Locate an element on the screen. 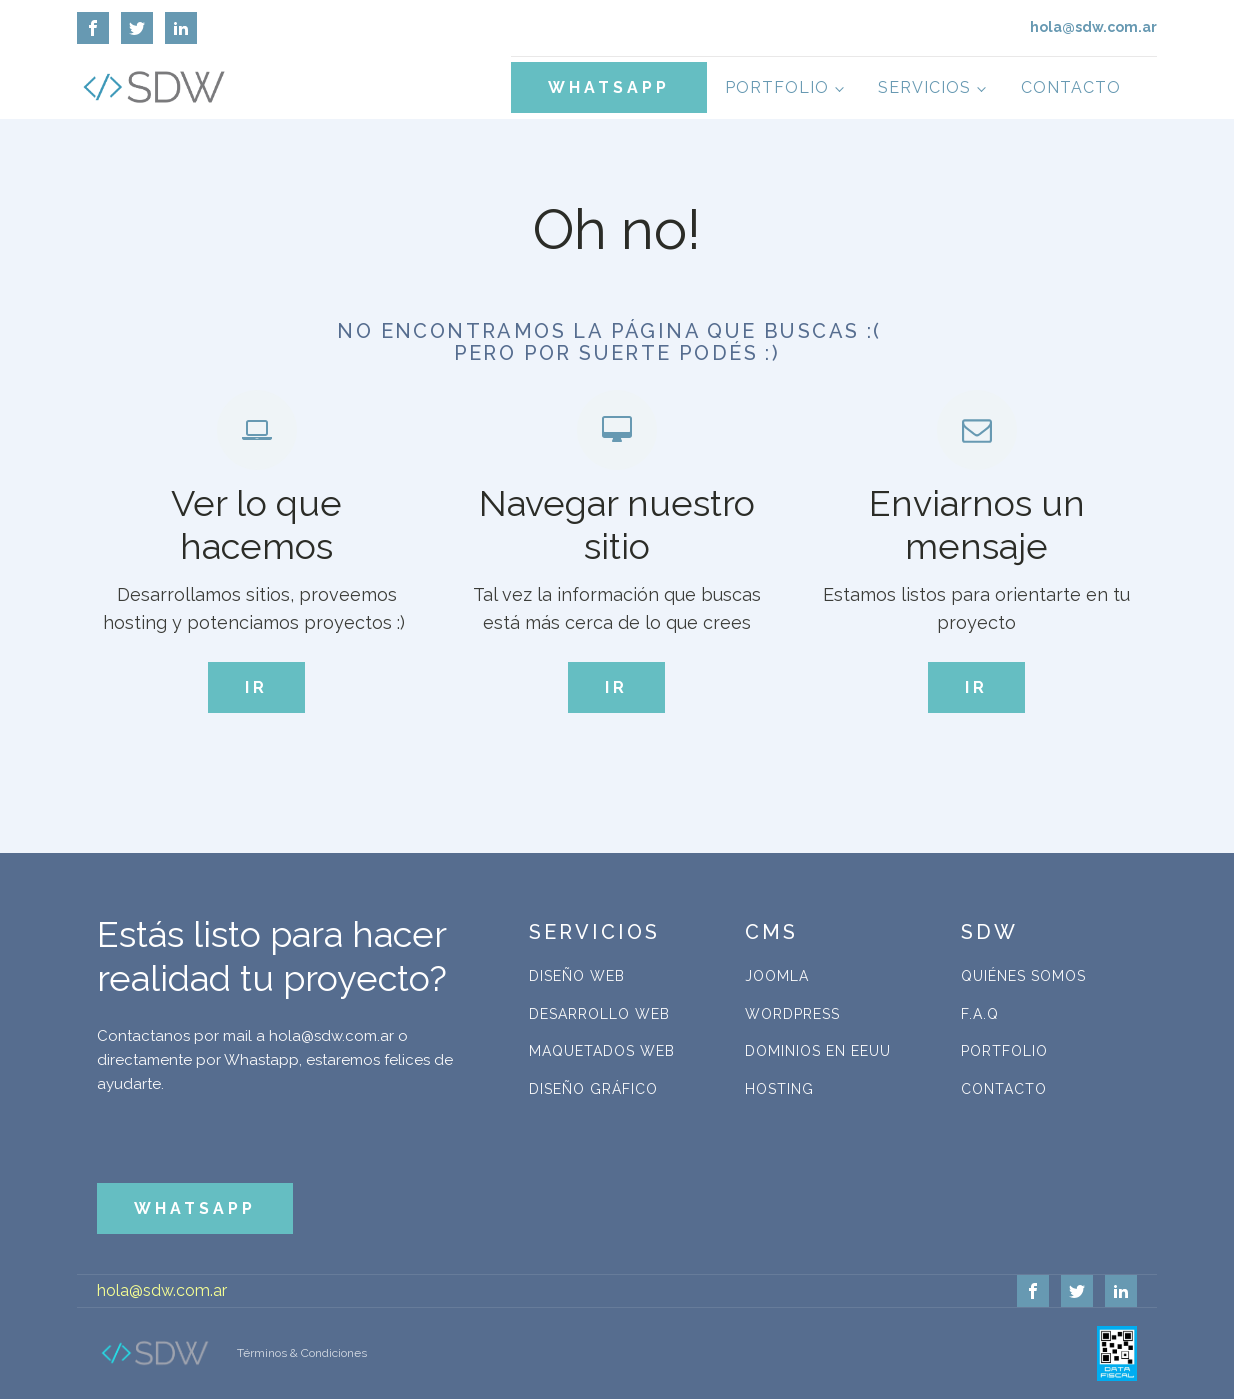  Hosting is located at coordinates (779, 1089).